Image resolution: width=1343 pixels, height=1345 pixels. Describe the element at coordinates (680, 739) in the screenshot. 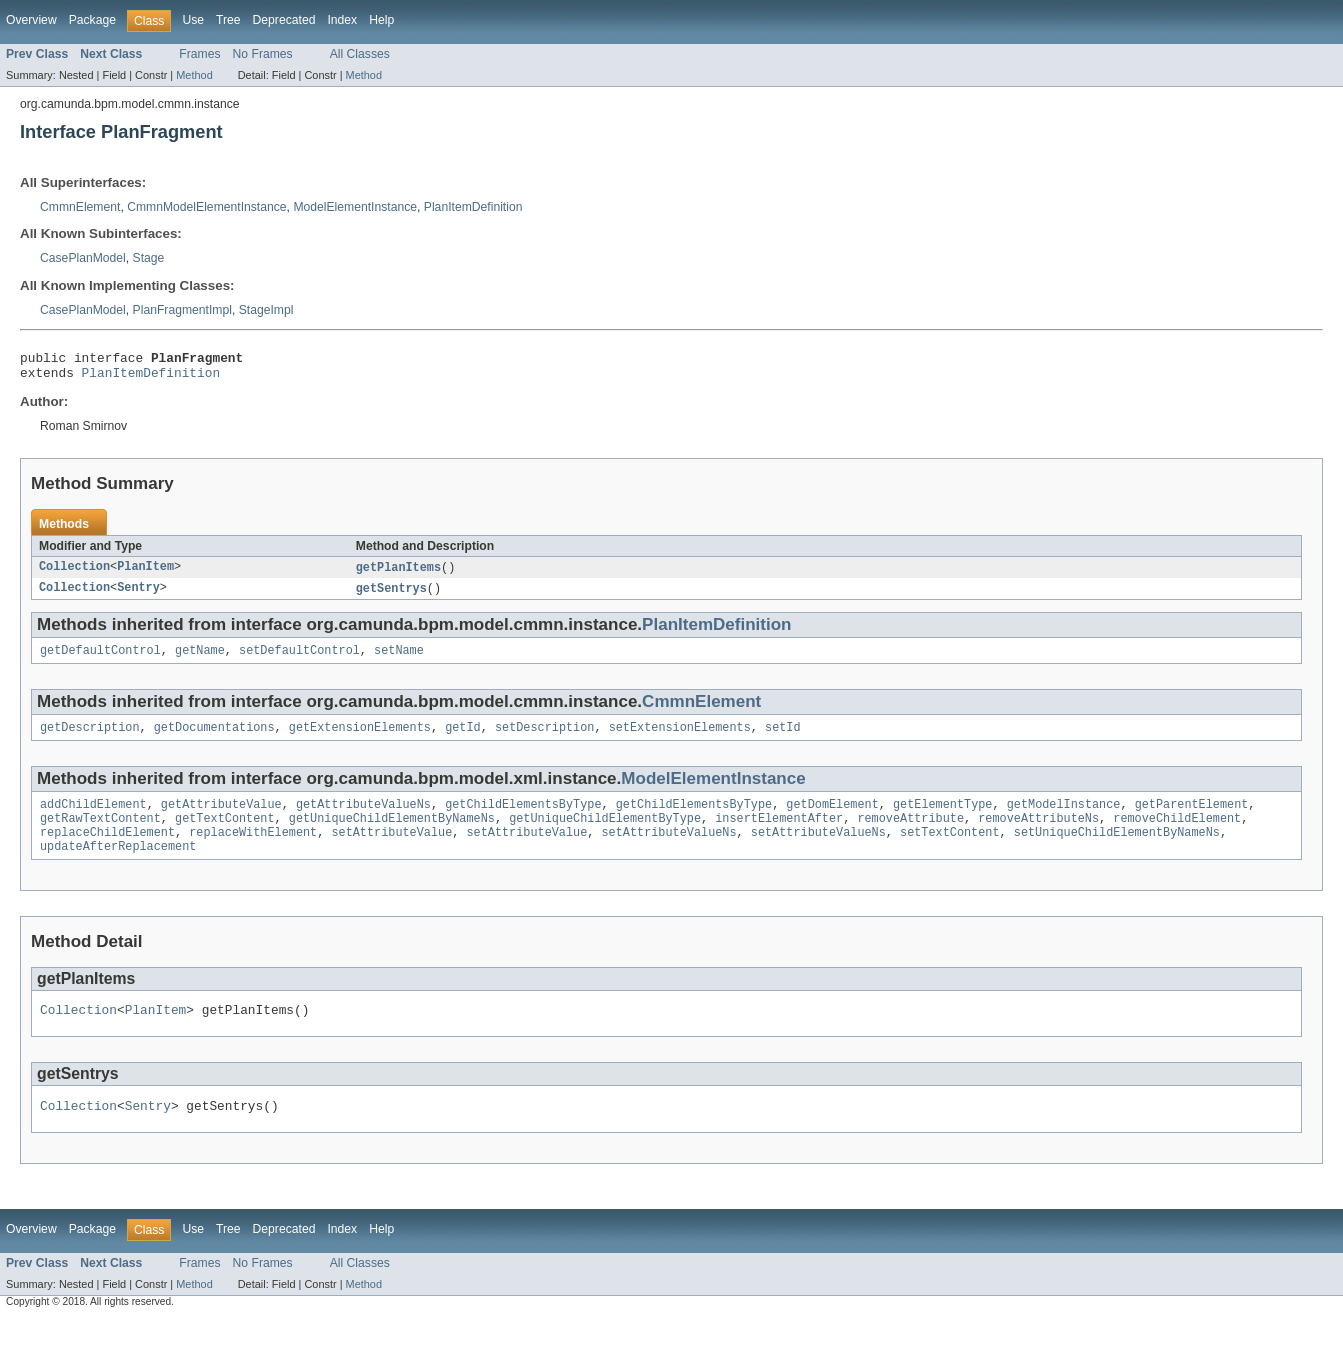

I see `setExtensionElements` at that location.